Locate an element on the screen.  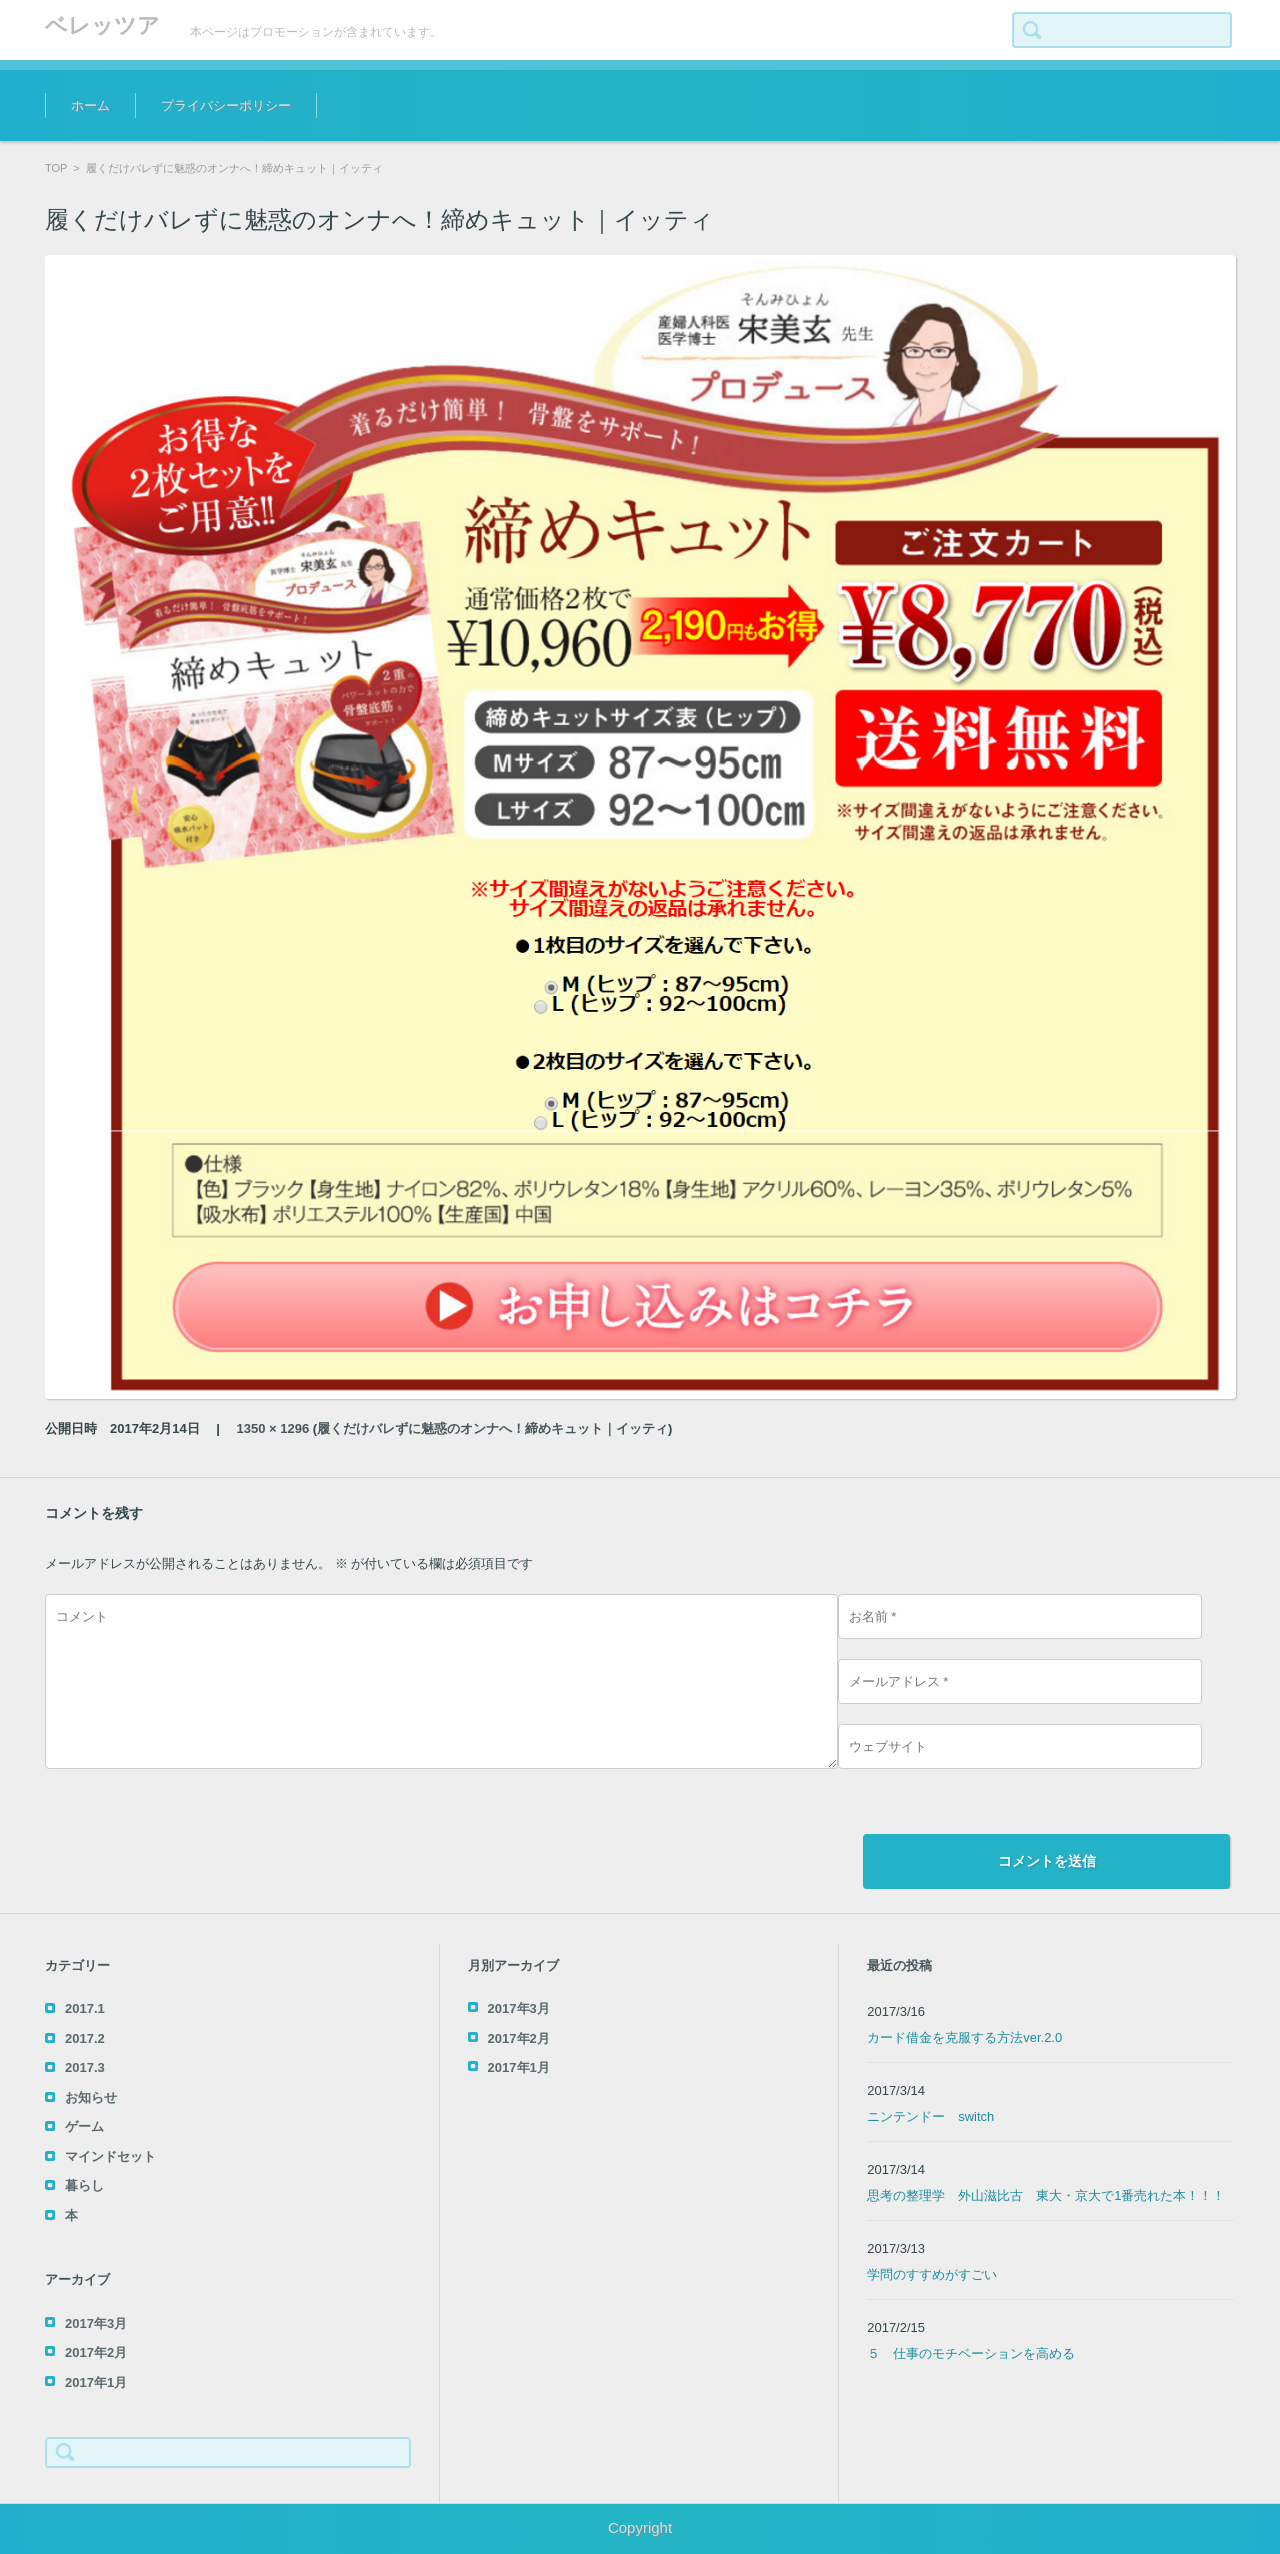
ゲーム is located at coordinates (84, 2126).